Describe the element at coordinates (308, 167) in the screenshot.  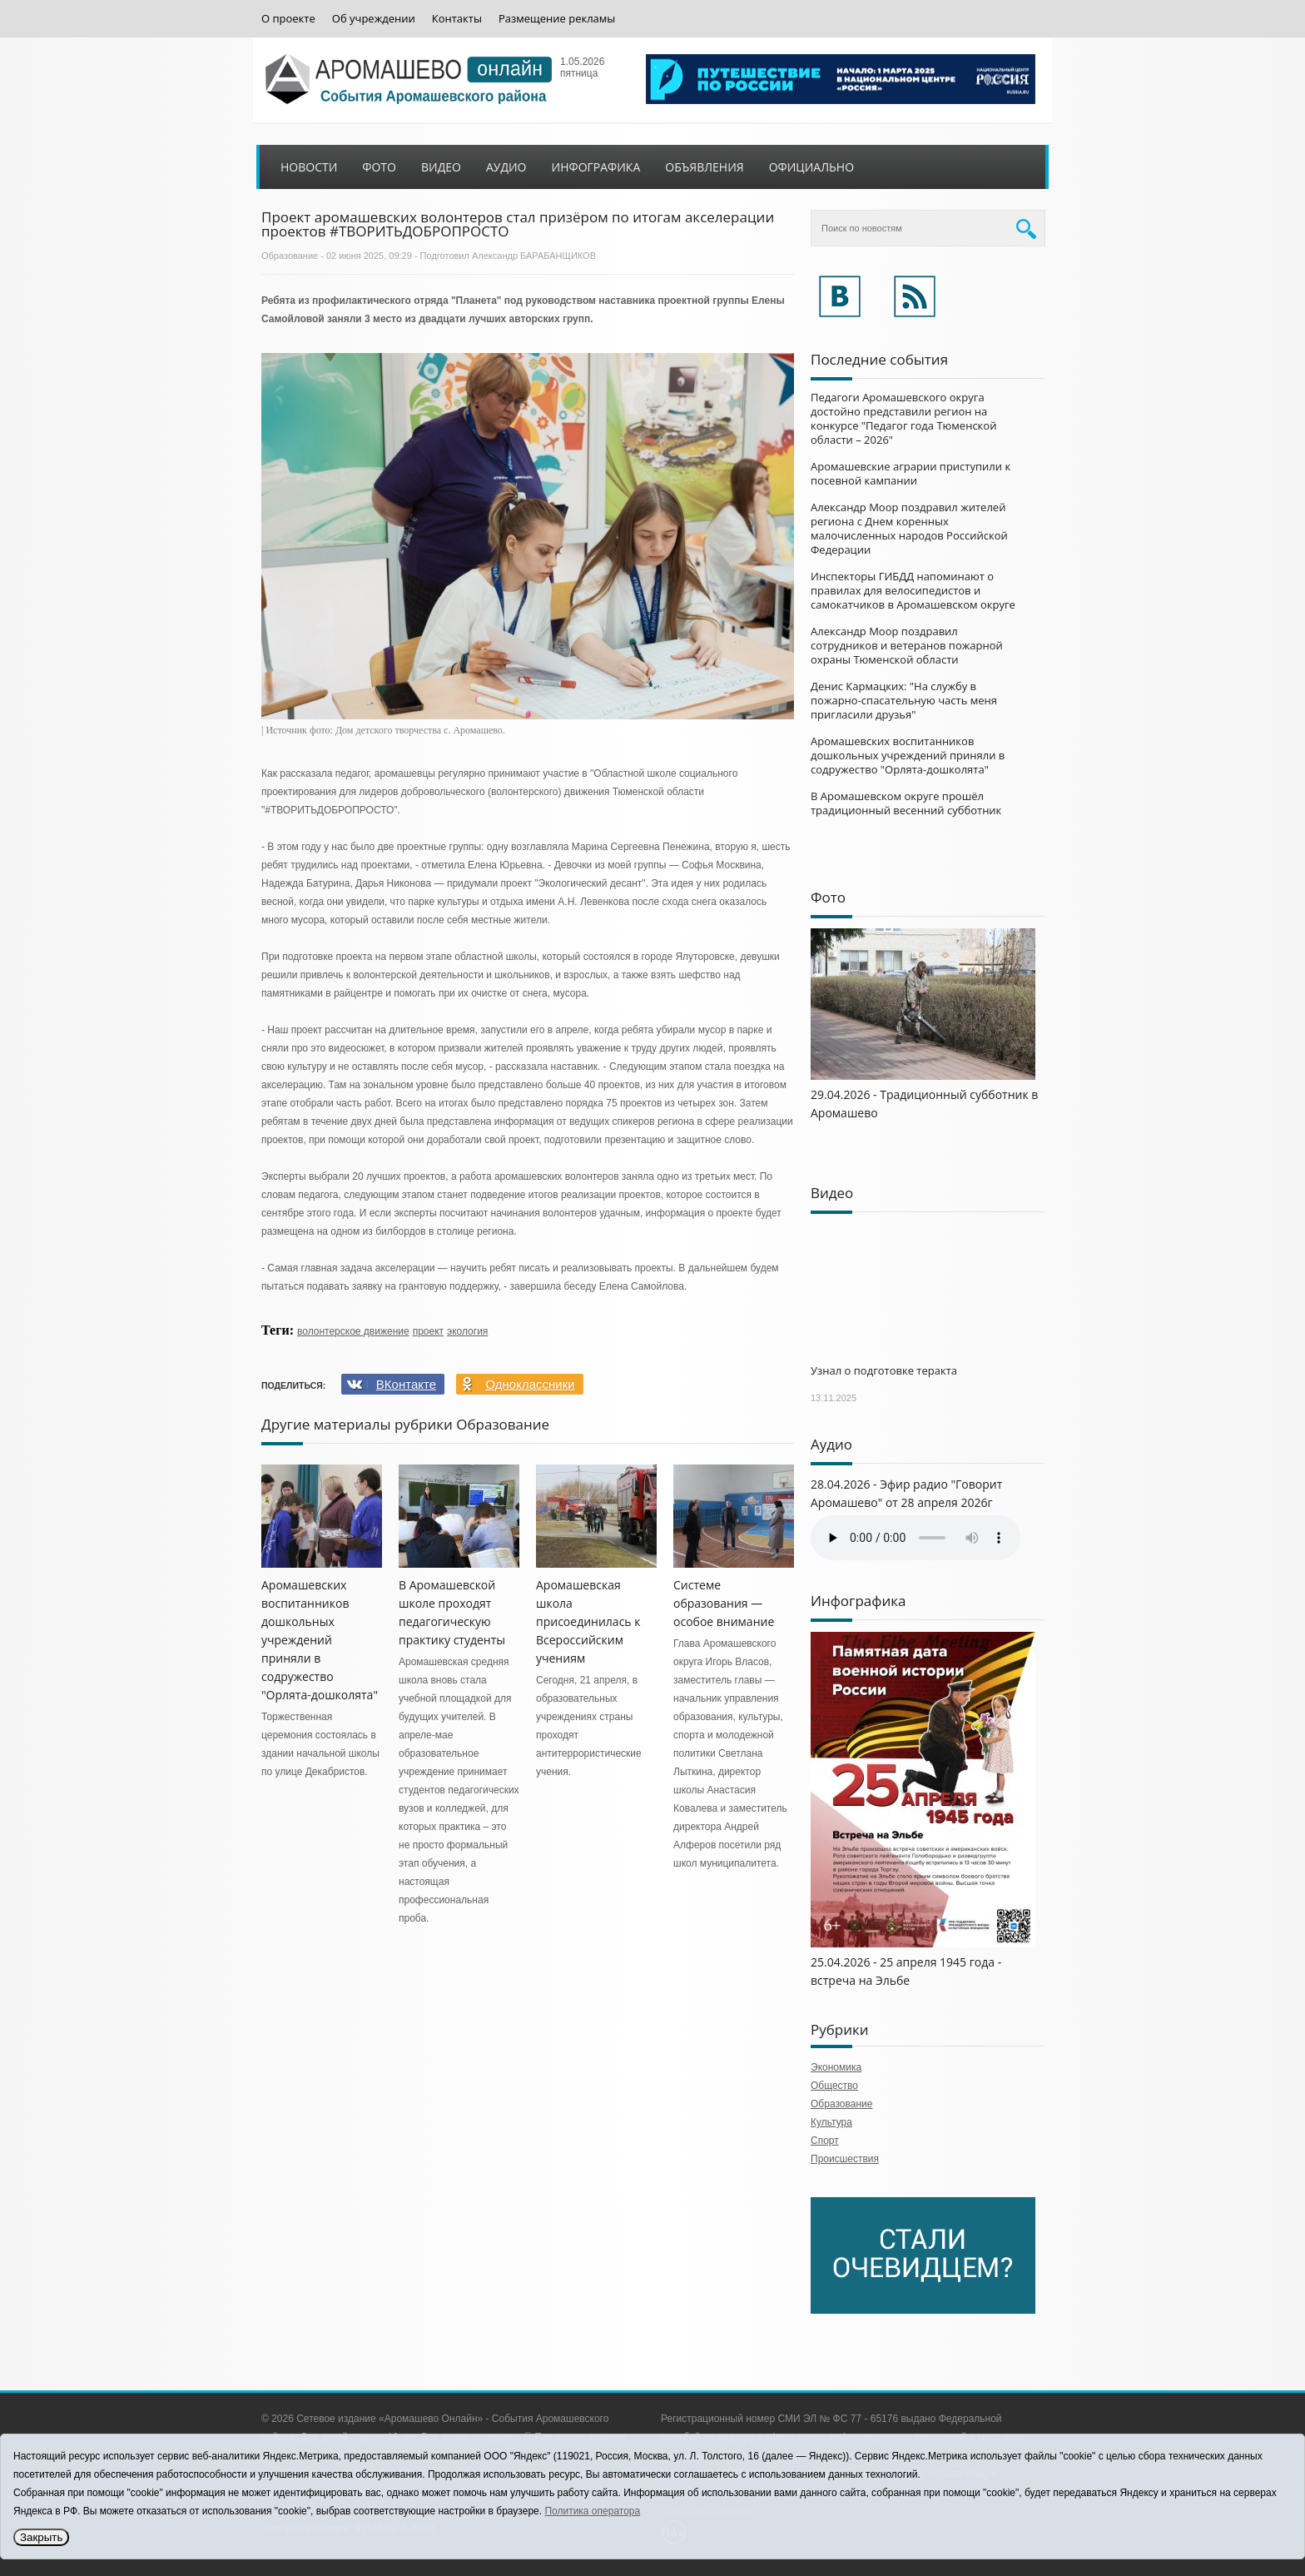
I see `Новости` at that location.